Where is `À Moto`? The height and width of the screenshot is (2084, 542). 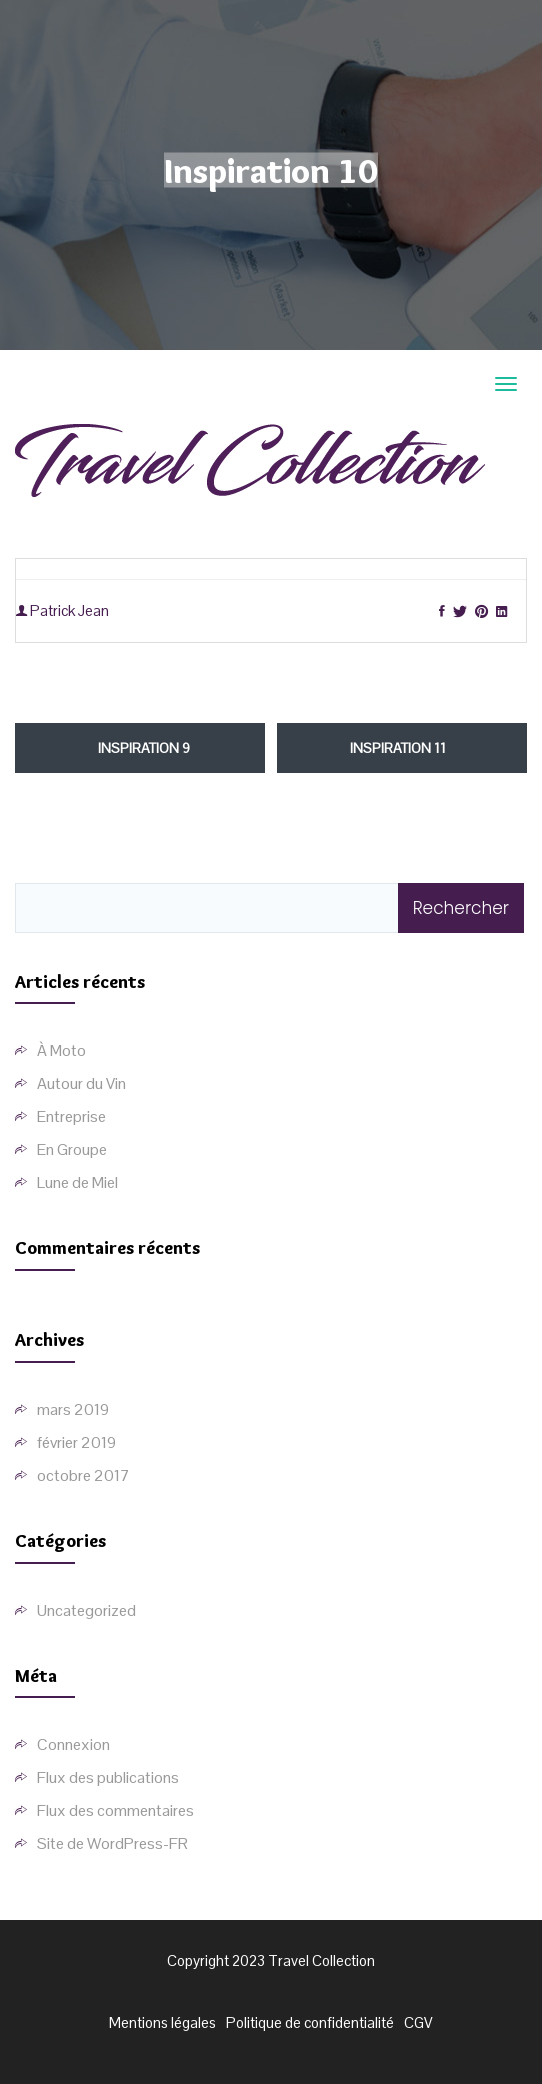
À Moto is located at coordinates (61, 1050).